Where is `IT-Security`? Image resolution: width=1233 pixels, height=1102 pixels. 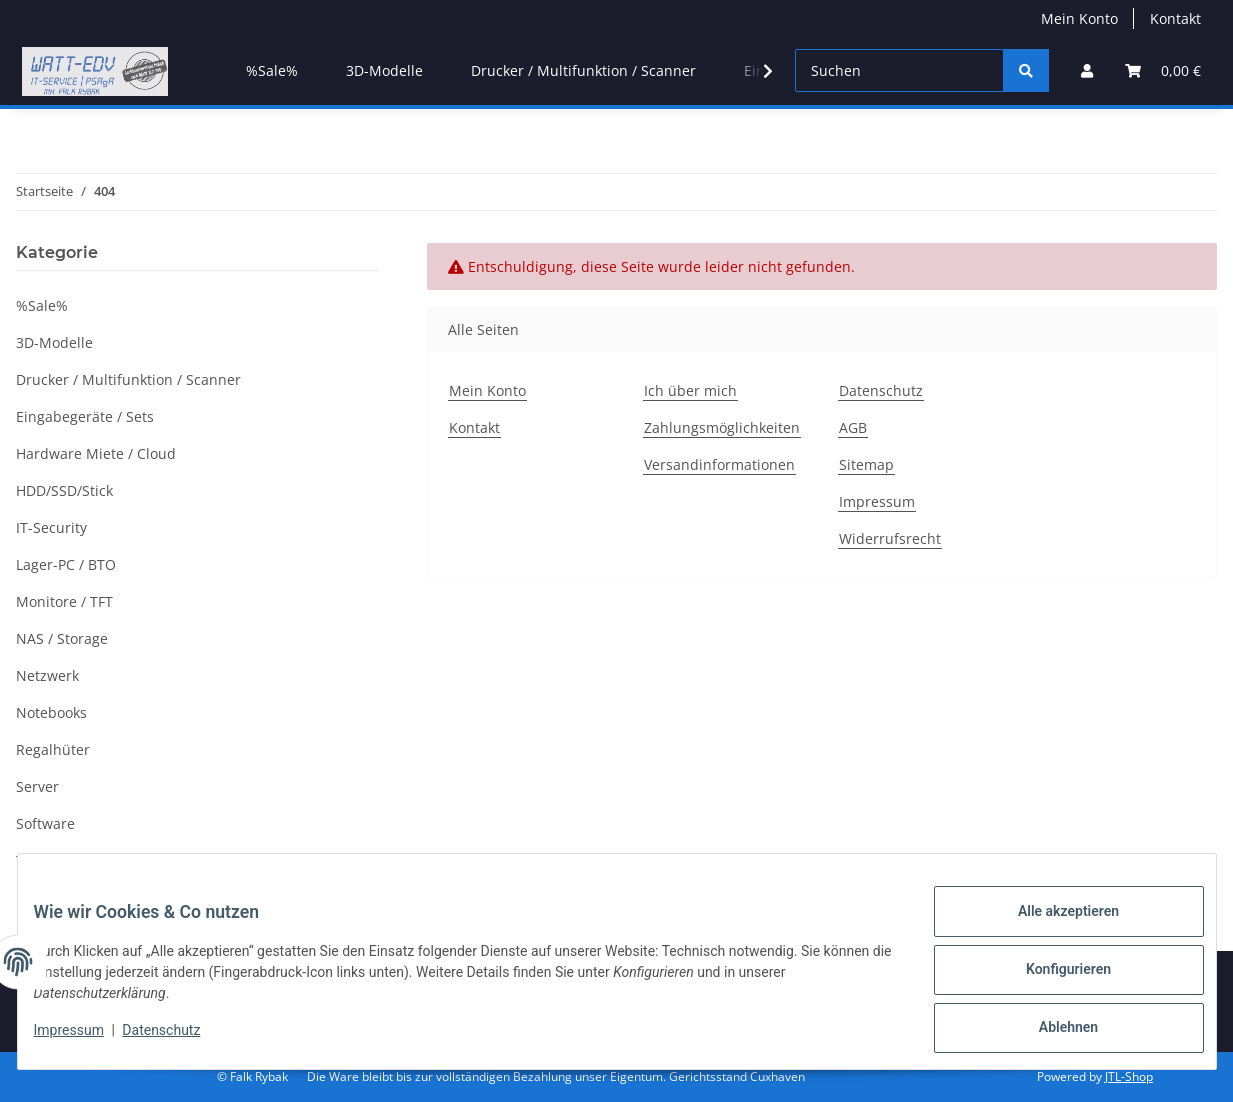 IT-Security is located at coordinates (51, 527).